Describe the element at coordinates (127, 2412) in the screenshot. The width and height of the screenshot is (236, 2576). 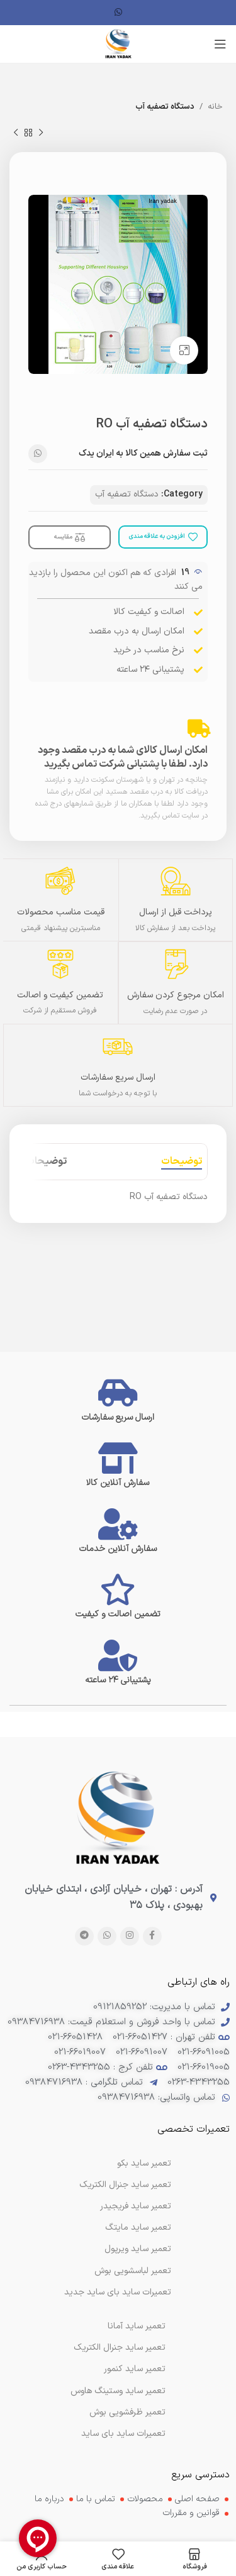
I see `تعمیر ظرفشویی بوش` at that location.